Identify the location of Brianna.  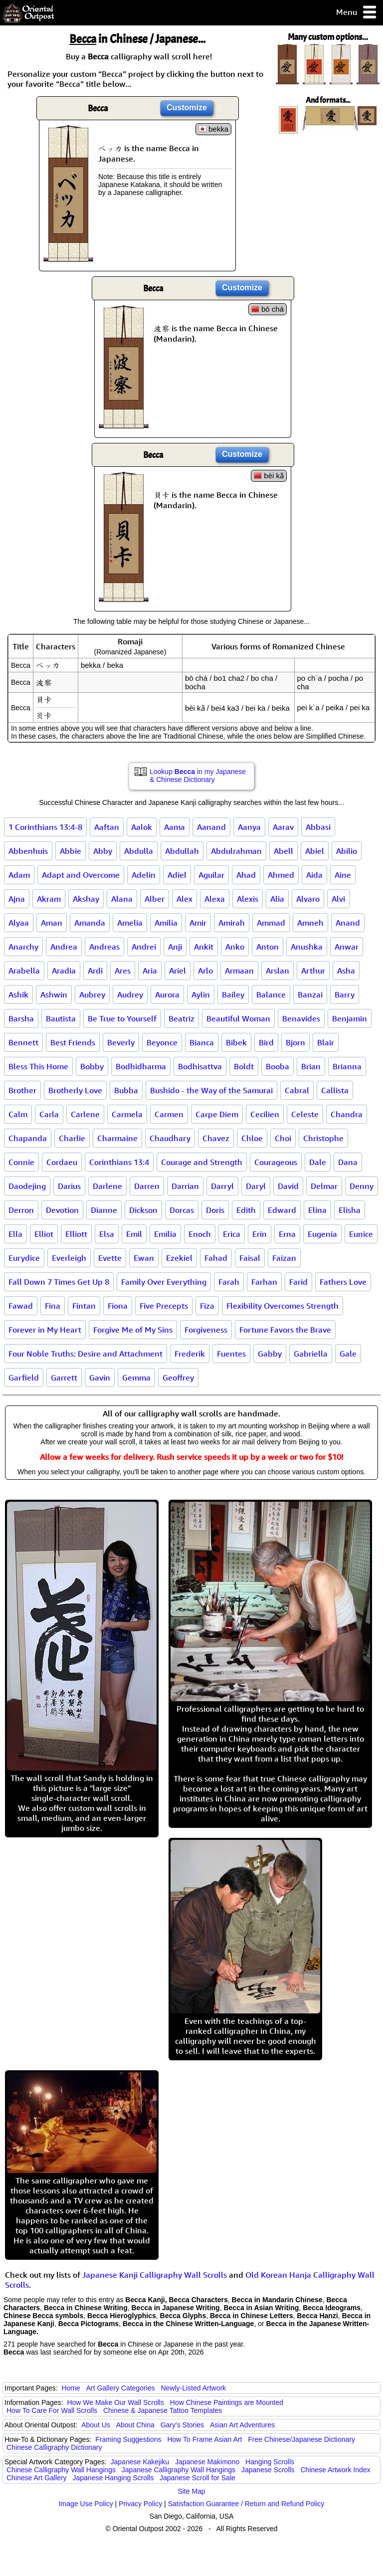
(347, 1066).